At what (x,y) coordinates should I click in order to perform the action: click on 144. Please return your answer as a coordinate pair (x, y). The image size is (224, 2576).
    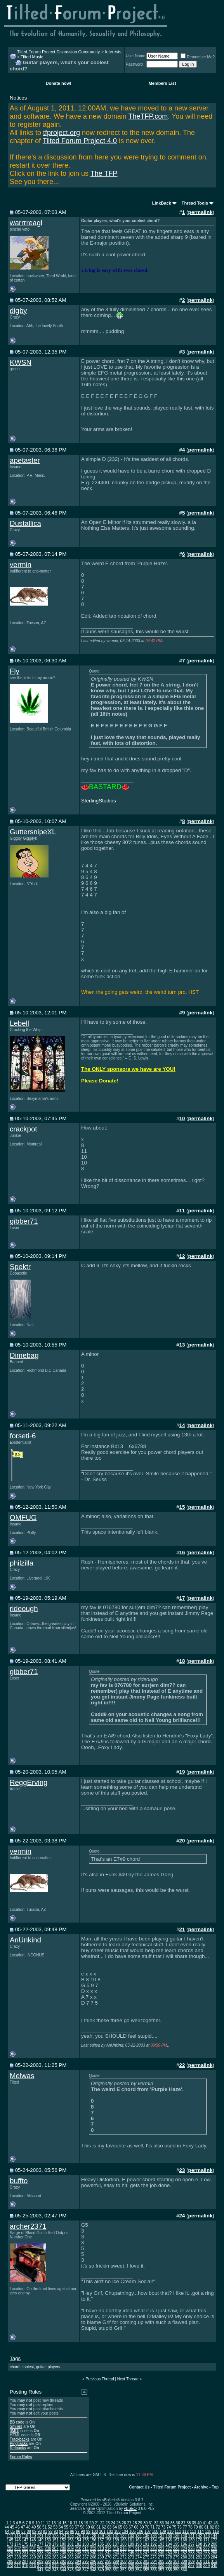
    Looking at the image, I should click on (214, 2536).